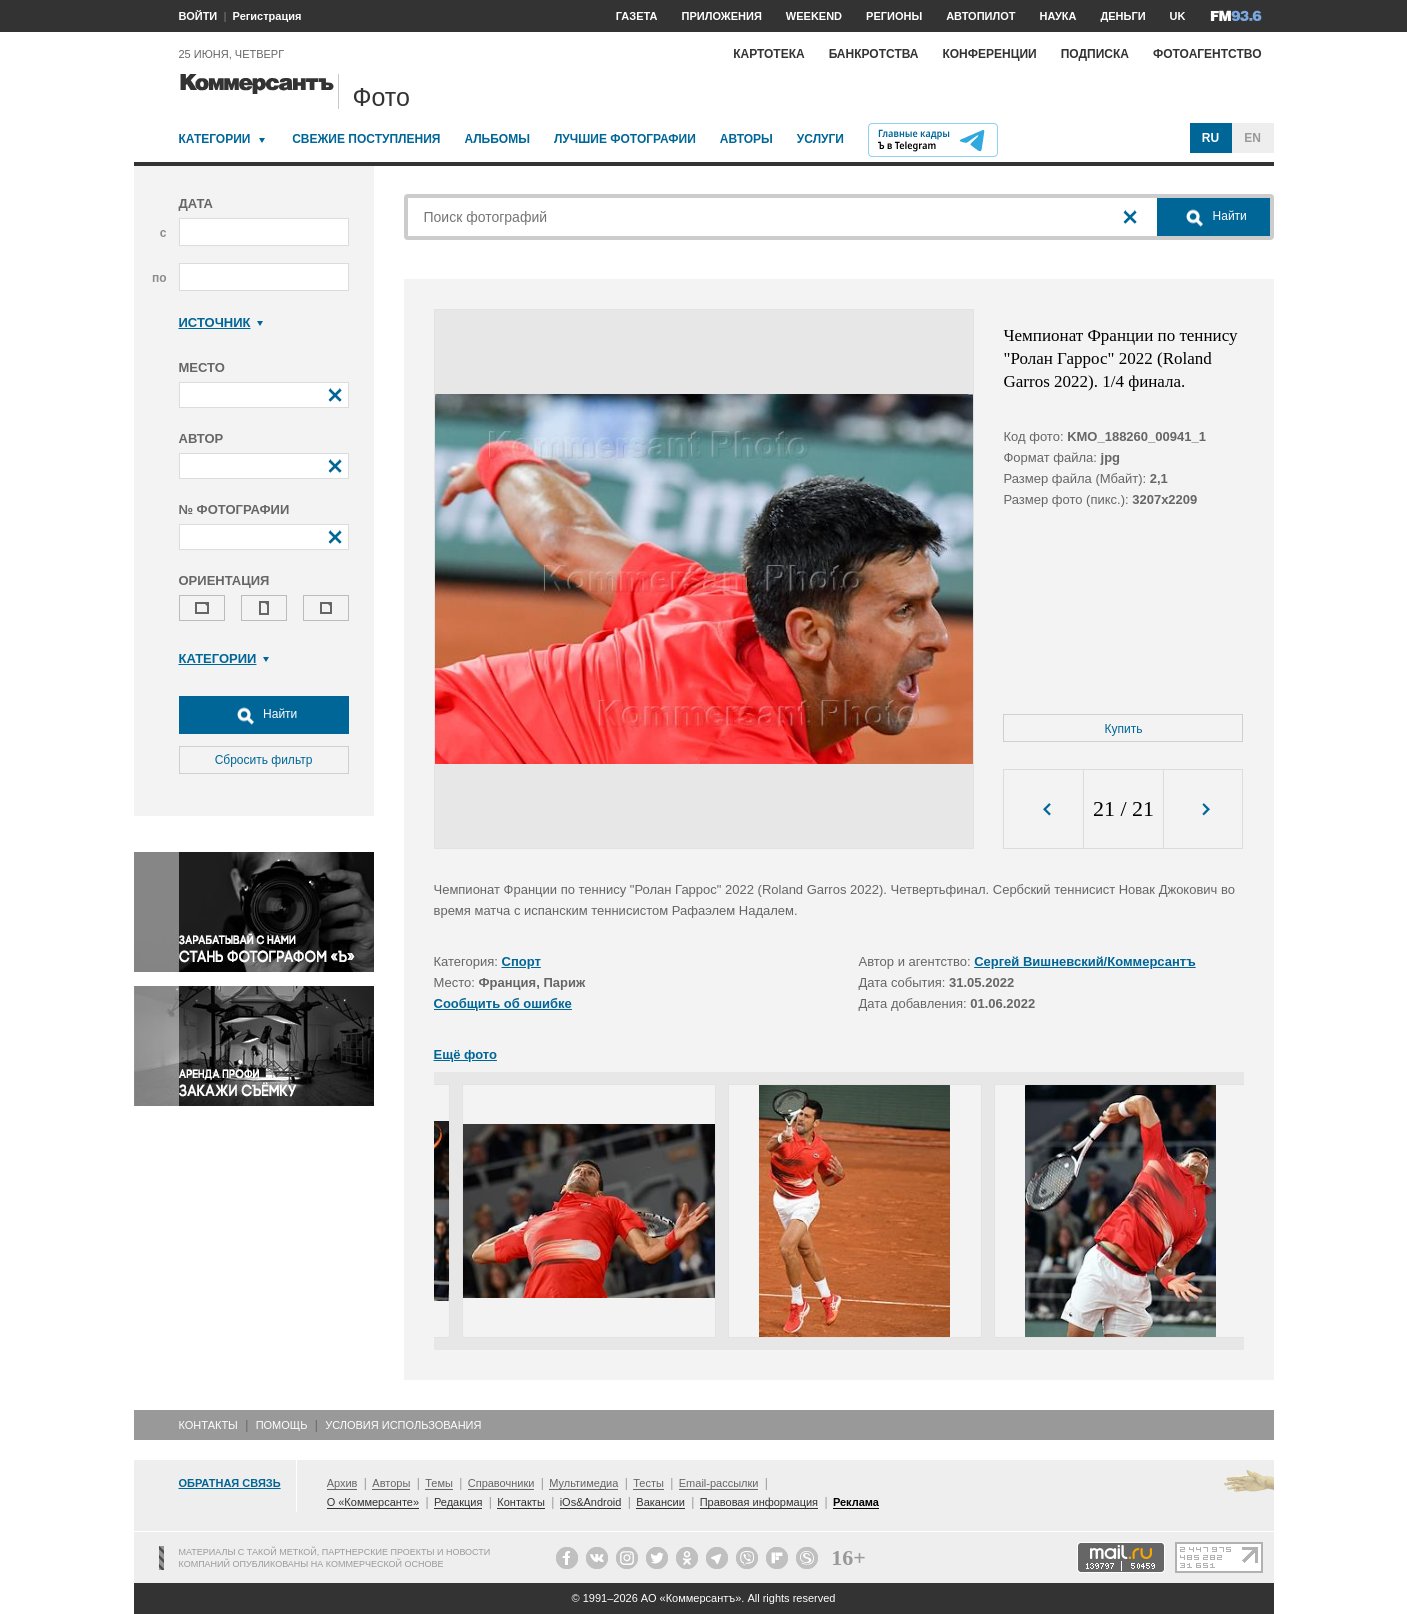 This screenshot has width=1407, height=1614. What do you see at coordinates (648, 1483) in the screenshot?
I see `Тесты` at bounding box center [648, 1483].